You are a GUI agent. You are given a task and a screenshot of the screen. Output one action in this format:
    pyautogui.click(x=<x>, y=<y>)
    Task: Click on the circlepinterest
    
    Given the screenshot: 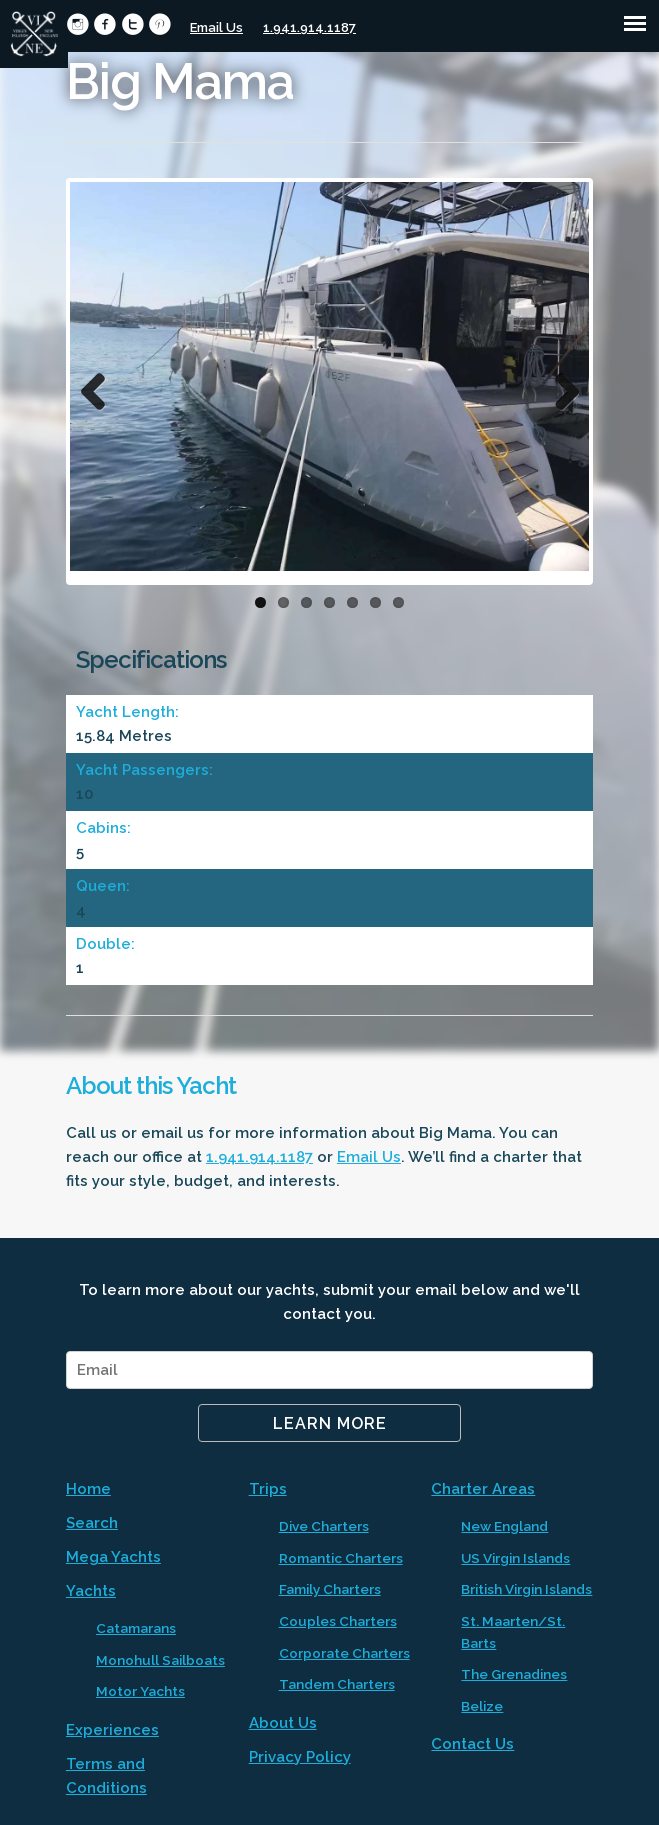 What is the action you would take?
    pyautogui.click(x=159, y=24)
    